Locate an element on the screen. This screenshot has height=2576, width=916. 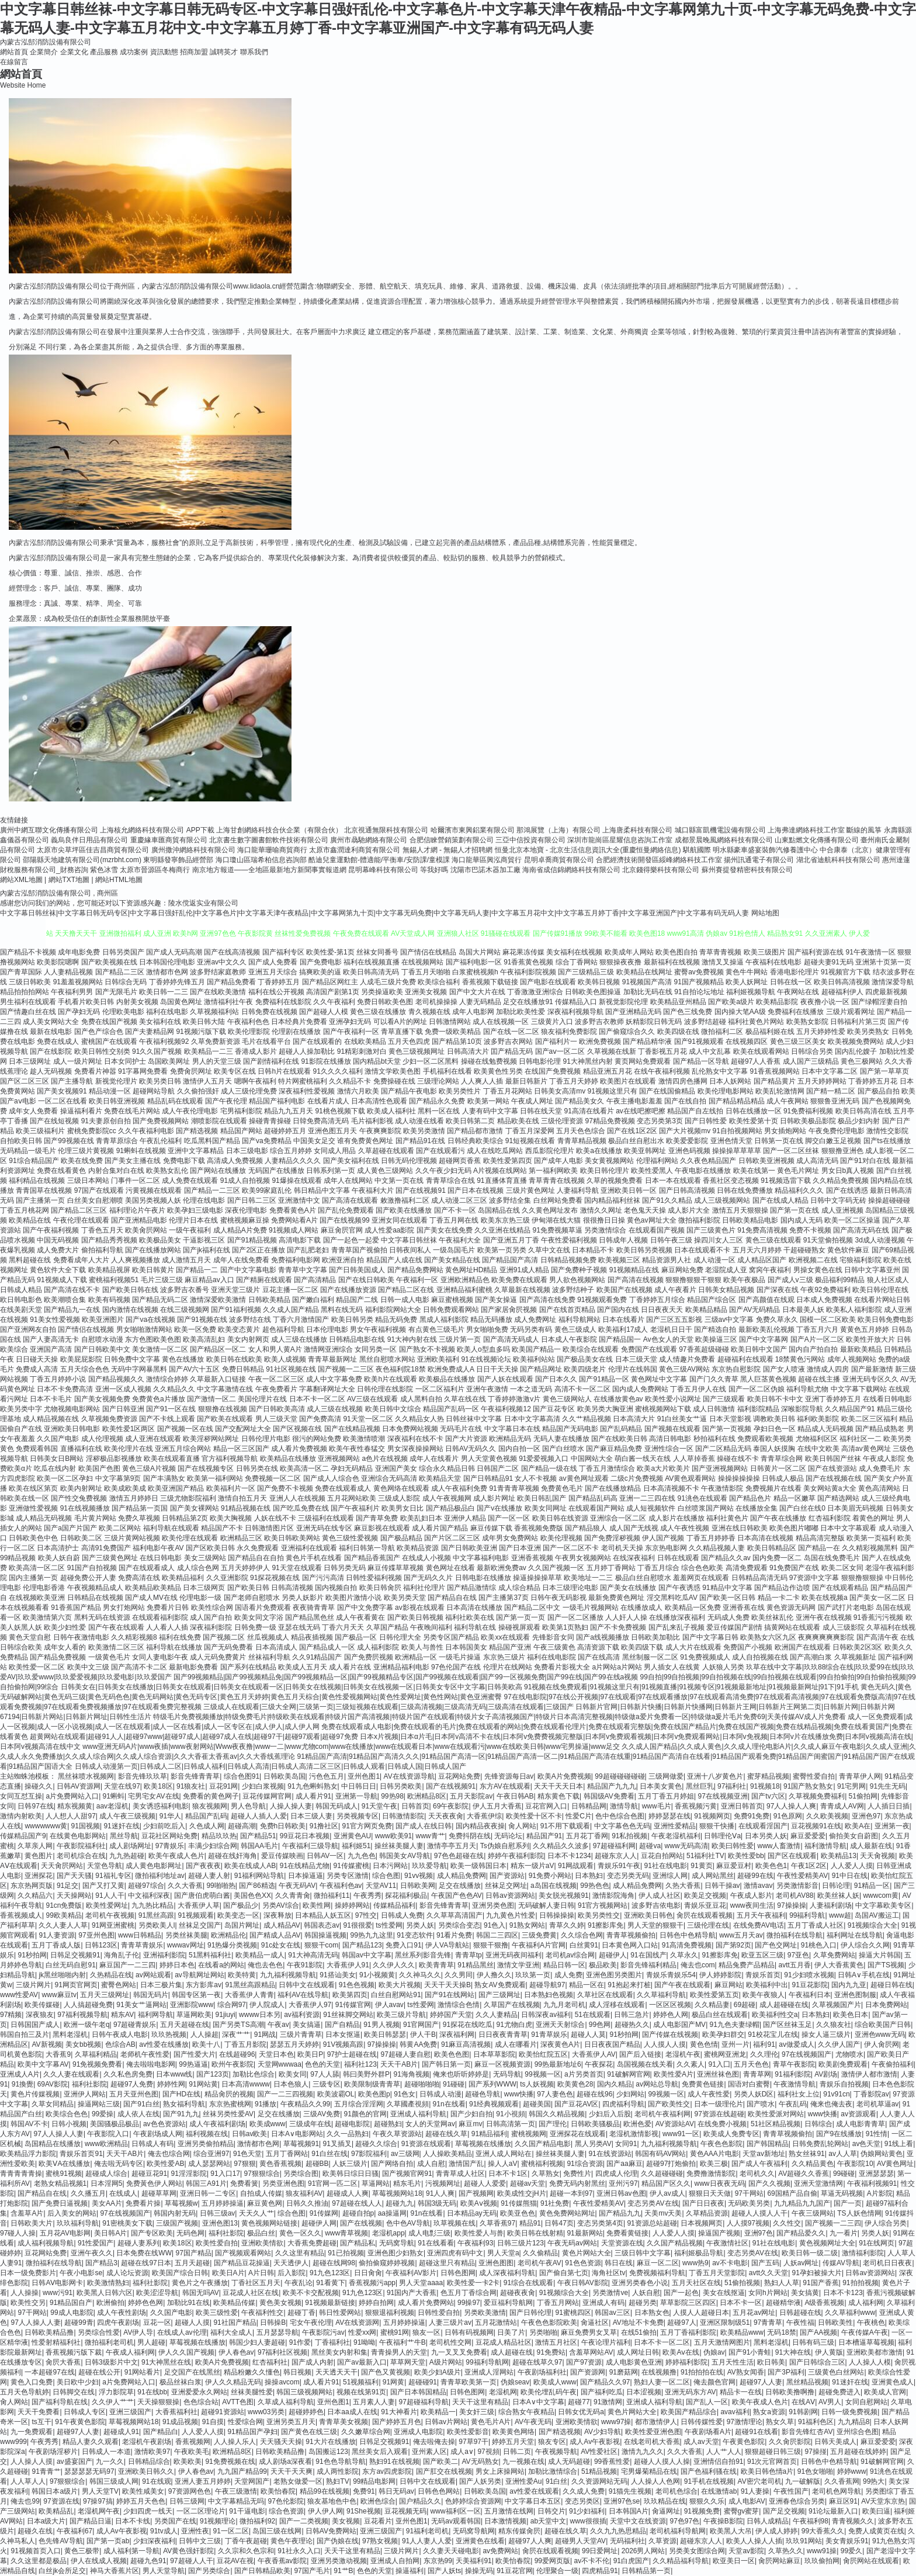
日本韩国A片 is located at coordinates (628, 2511).